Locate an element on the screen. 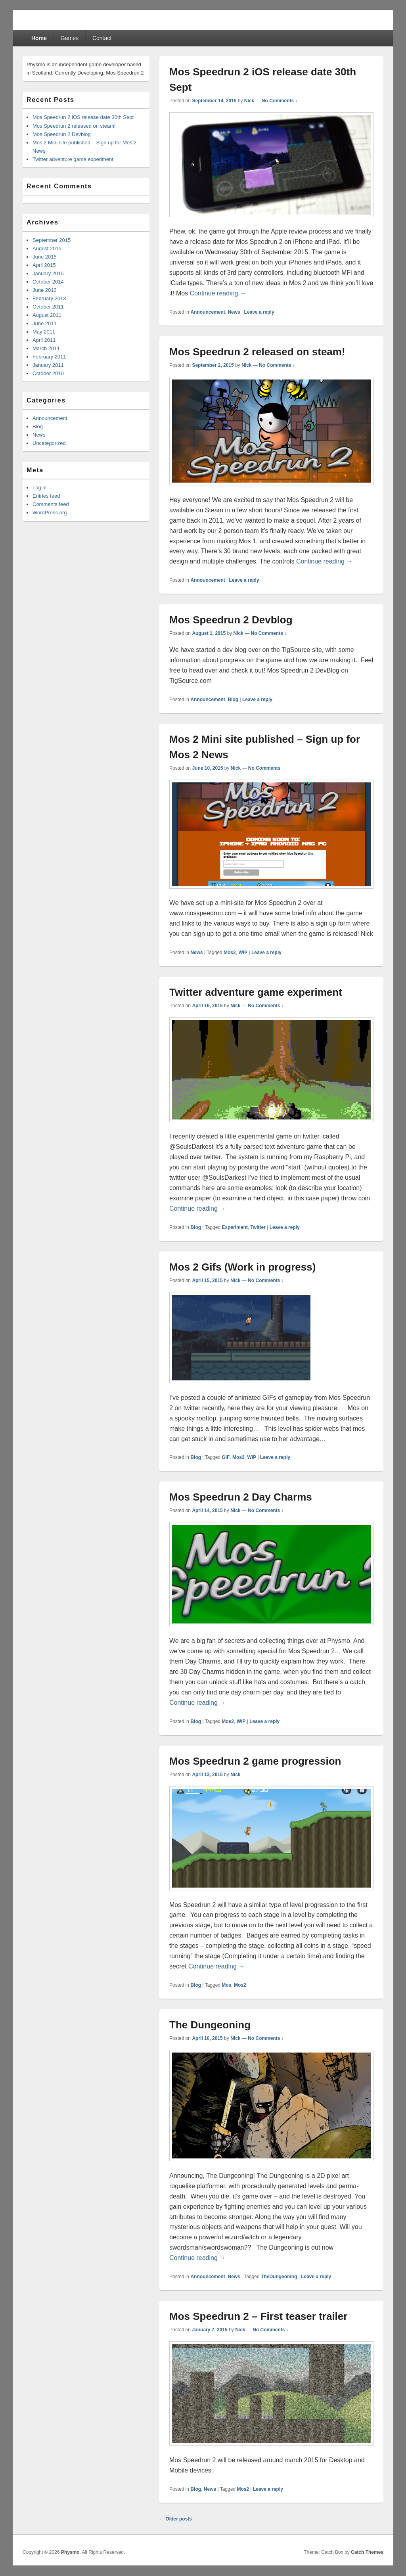  March 2011 is located at coordinates (46, 348).